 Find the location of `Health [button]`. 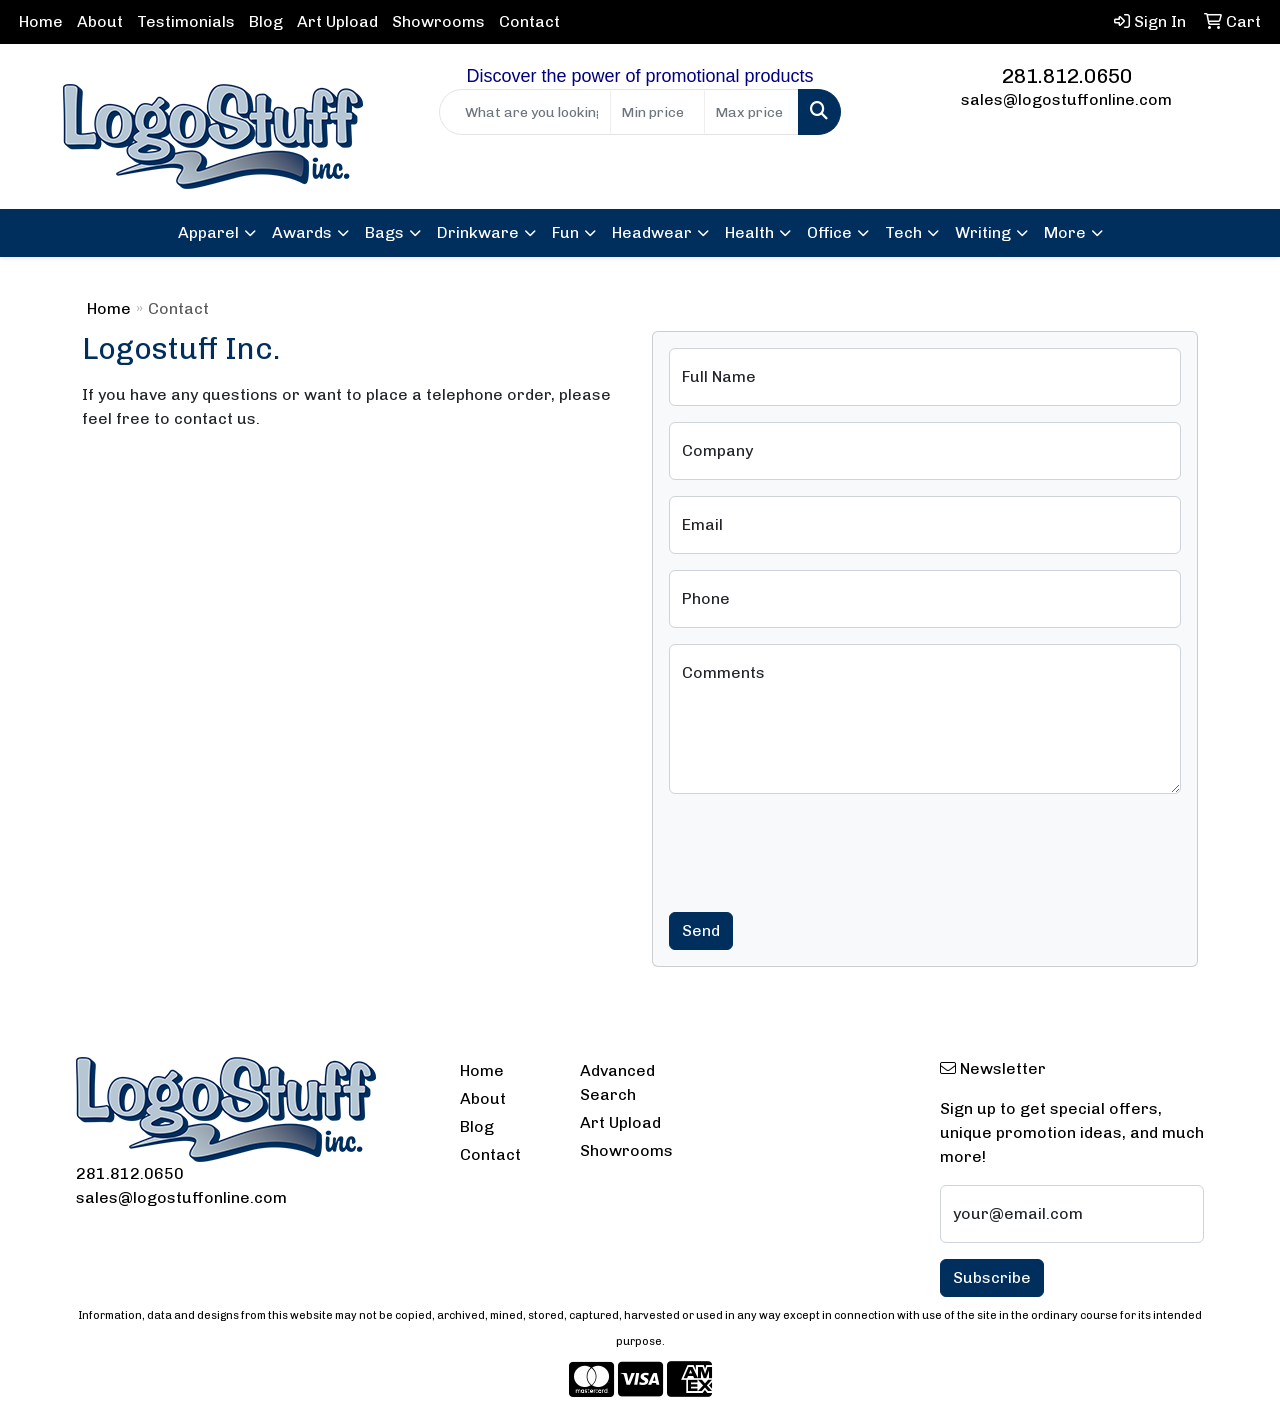

Health [button] is located at coordinates (749, 232).